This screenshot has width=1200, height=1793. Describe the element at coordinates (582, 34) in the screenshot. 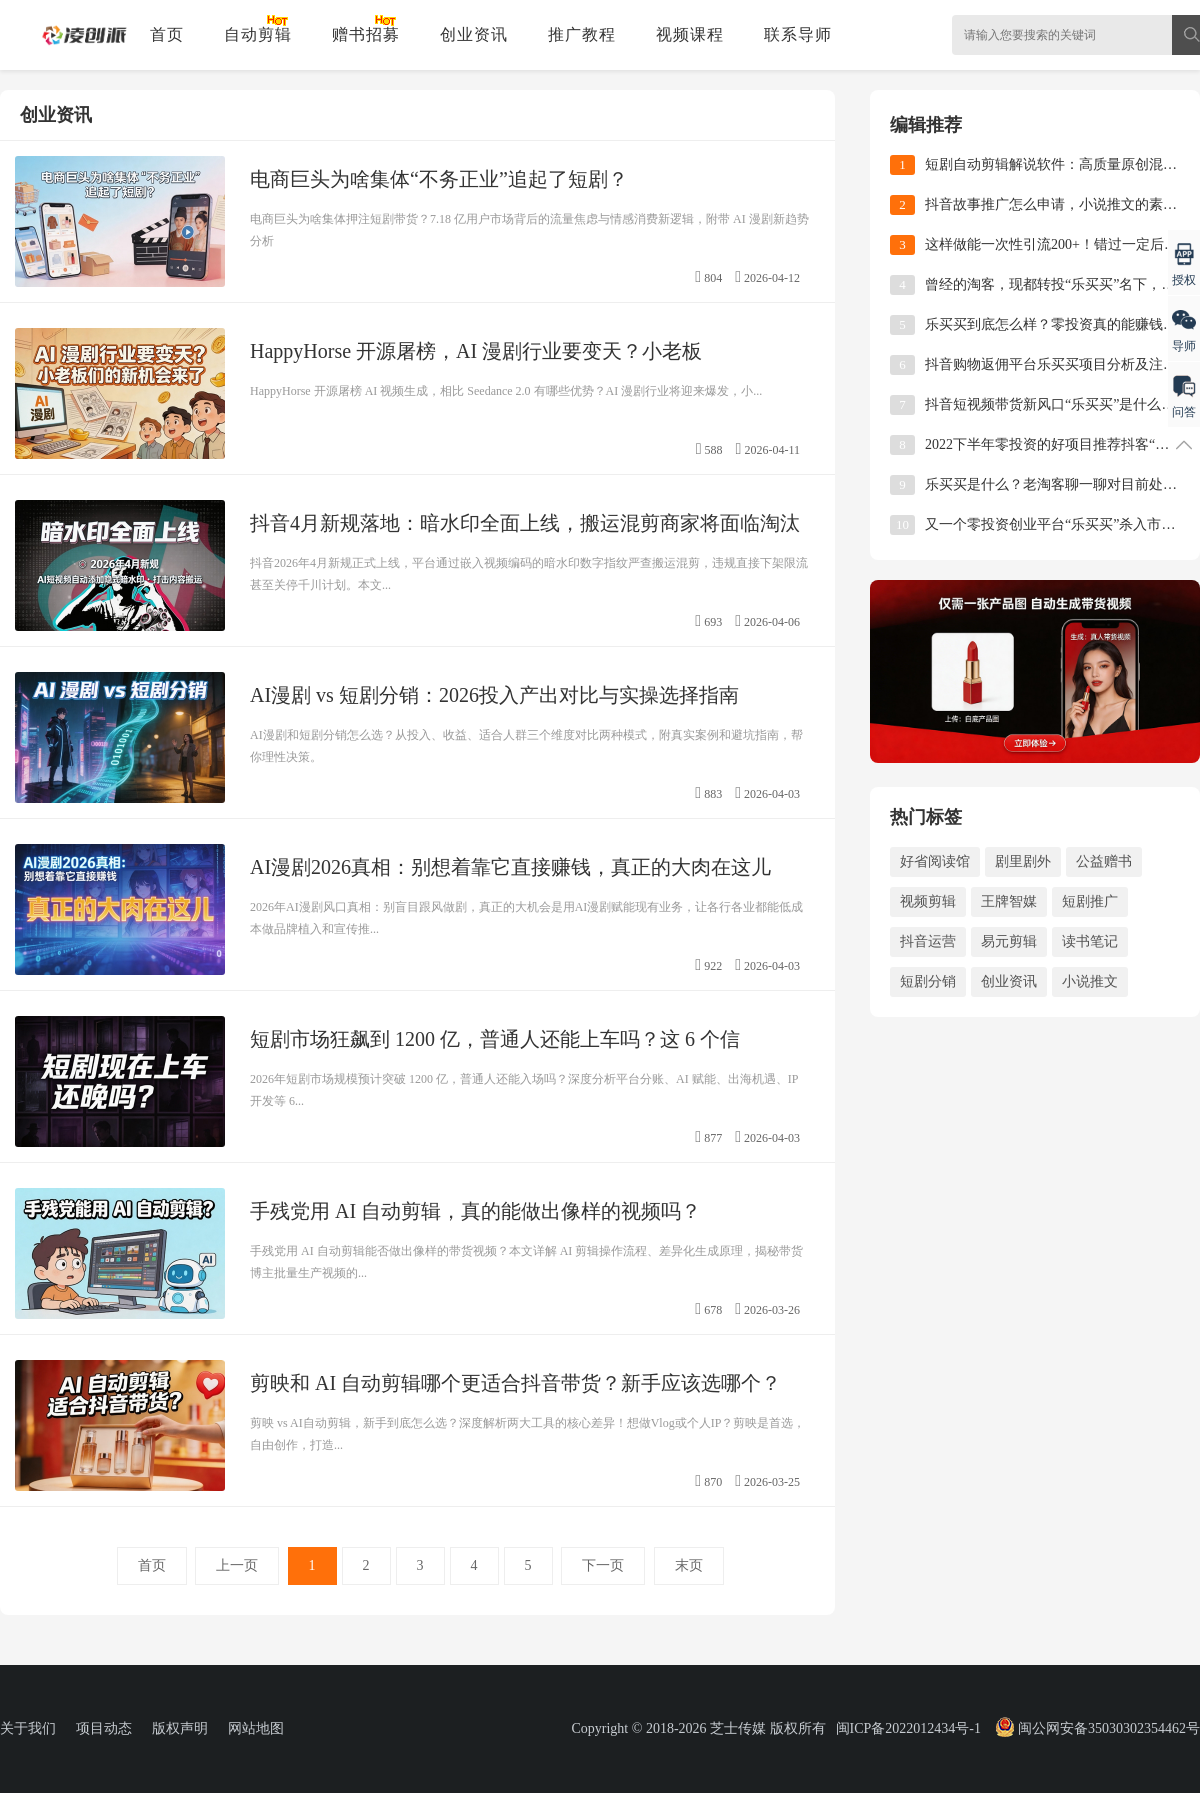

I see `推广教程` at that location.